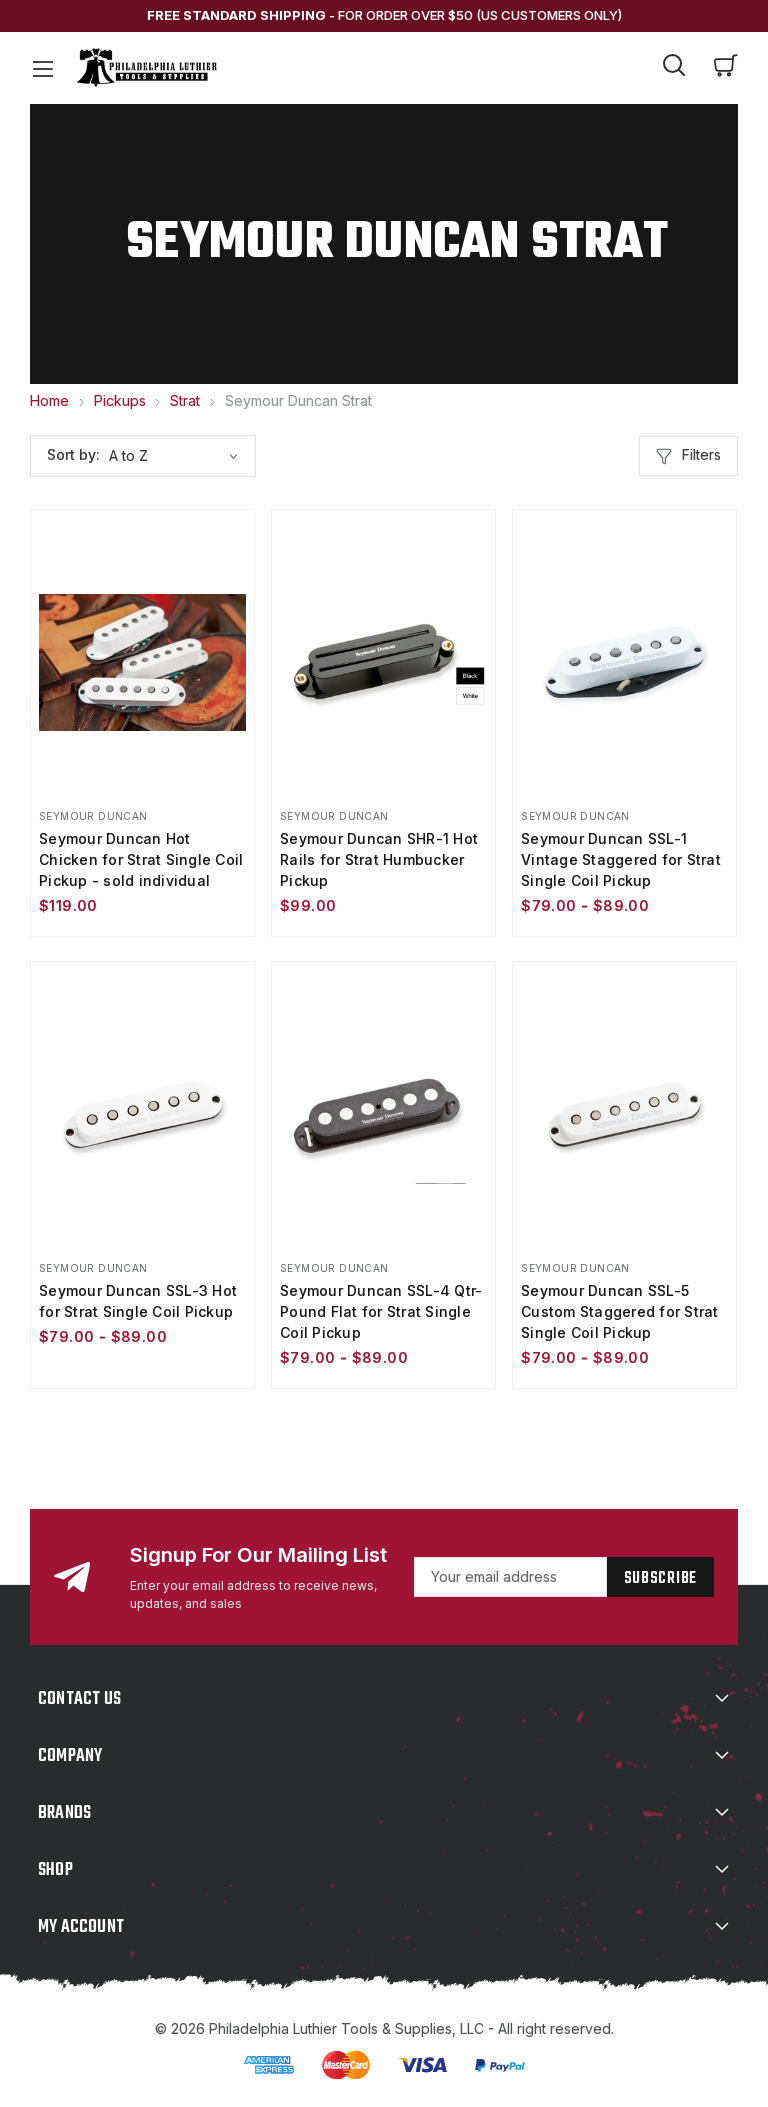  Describe the element at coordinates (383, 662) in the screenshot. I see `[Seymour Duncan SHR-1 Hot Rails for Strat Humbucker Pickup, $99.00]` at that location.